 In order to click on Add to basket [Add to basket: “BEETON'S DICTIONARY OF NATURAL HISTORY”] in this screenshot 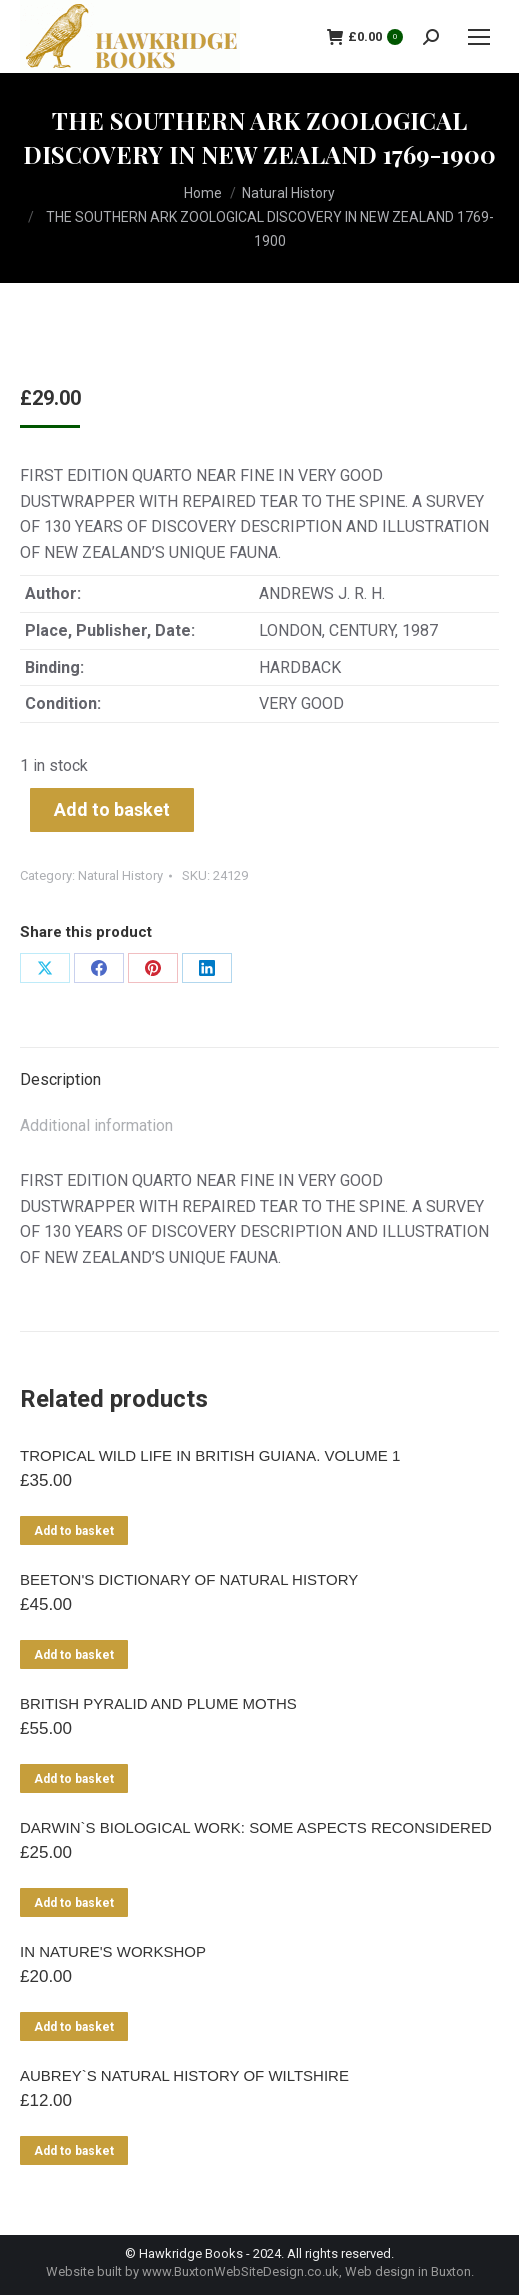, I will do `click(74, 1655)`.